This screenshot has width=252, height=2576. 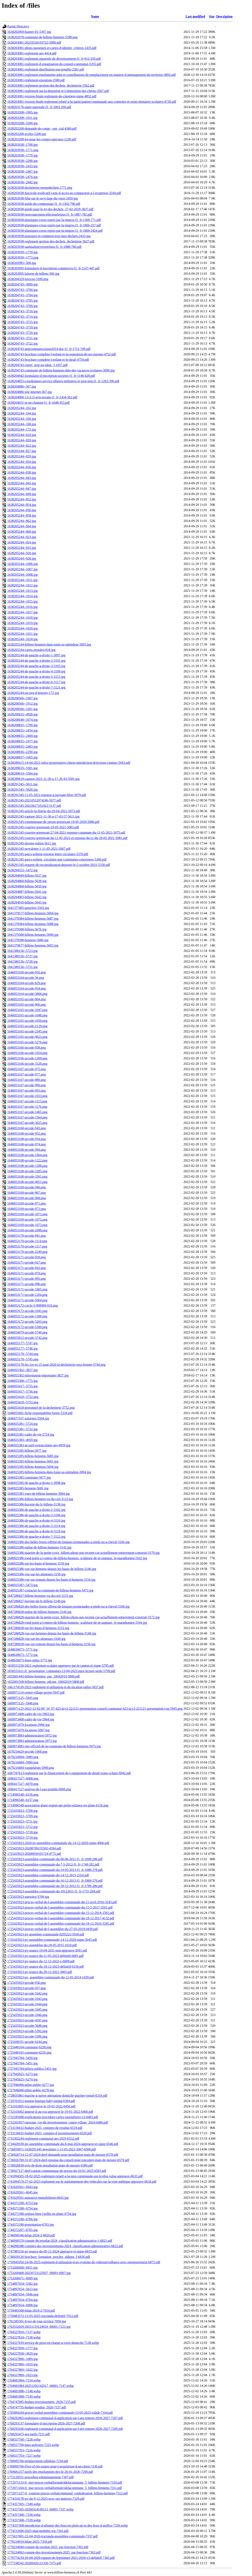 What do you see at coordinates (22, 607) in the screenshot?
I see `1638205244--1016.jpg` at bounding box center [22, 607].